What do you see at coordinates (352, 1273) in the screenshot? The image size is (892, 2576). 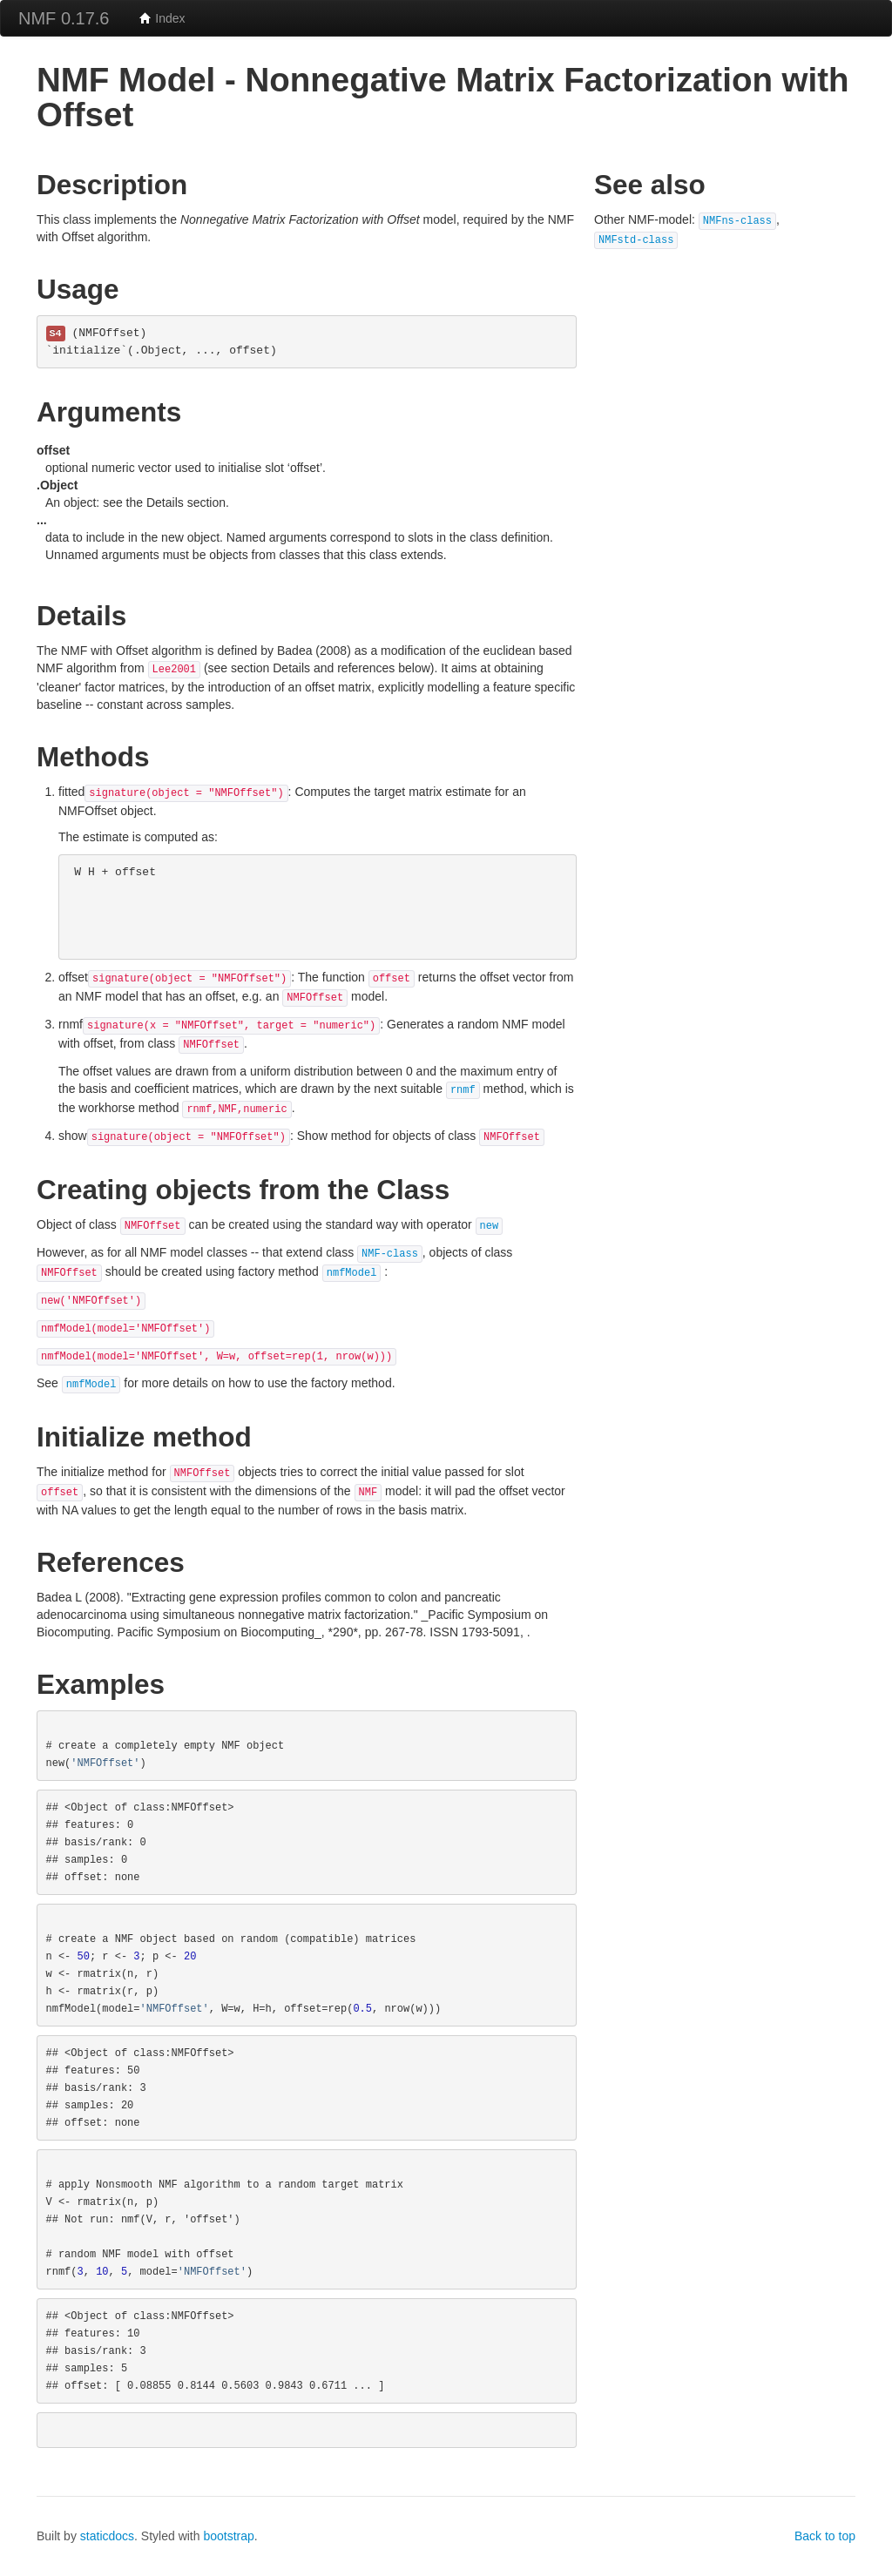 I see `nmfModel` at bounding box center [352, 1273].